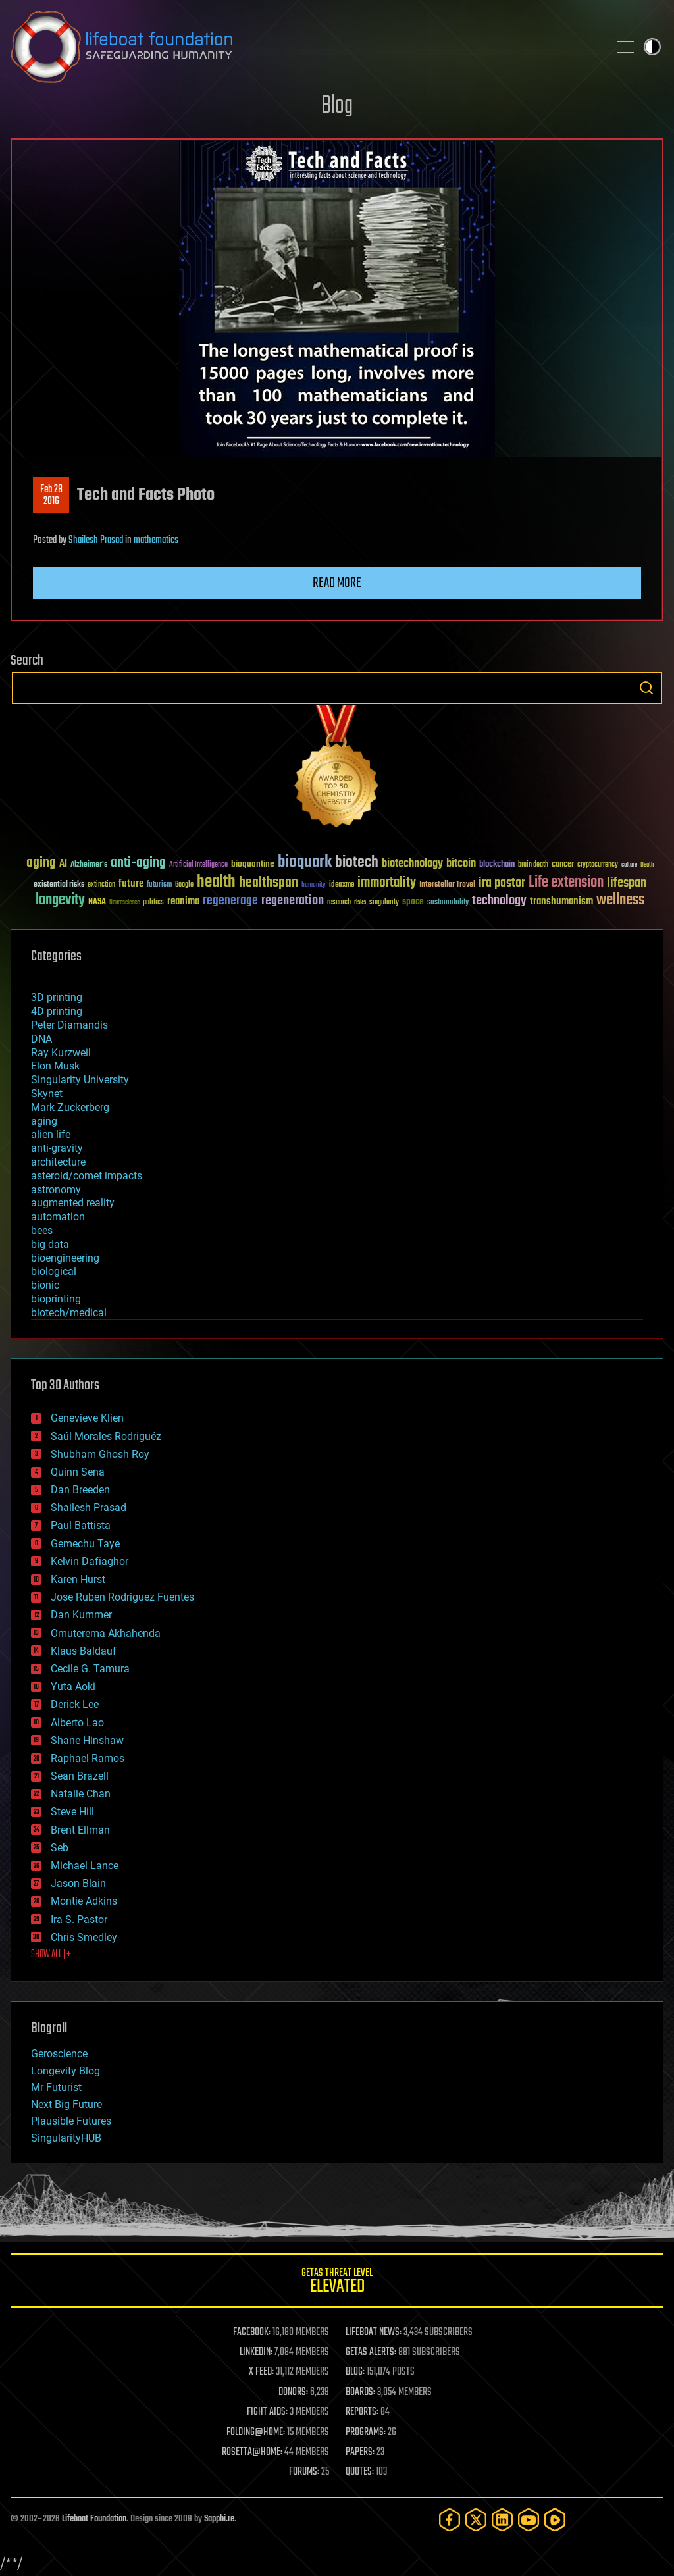  Describe the element at coordinates (45, 1285) in the screenshot. I see `bionic` at that location.